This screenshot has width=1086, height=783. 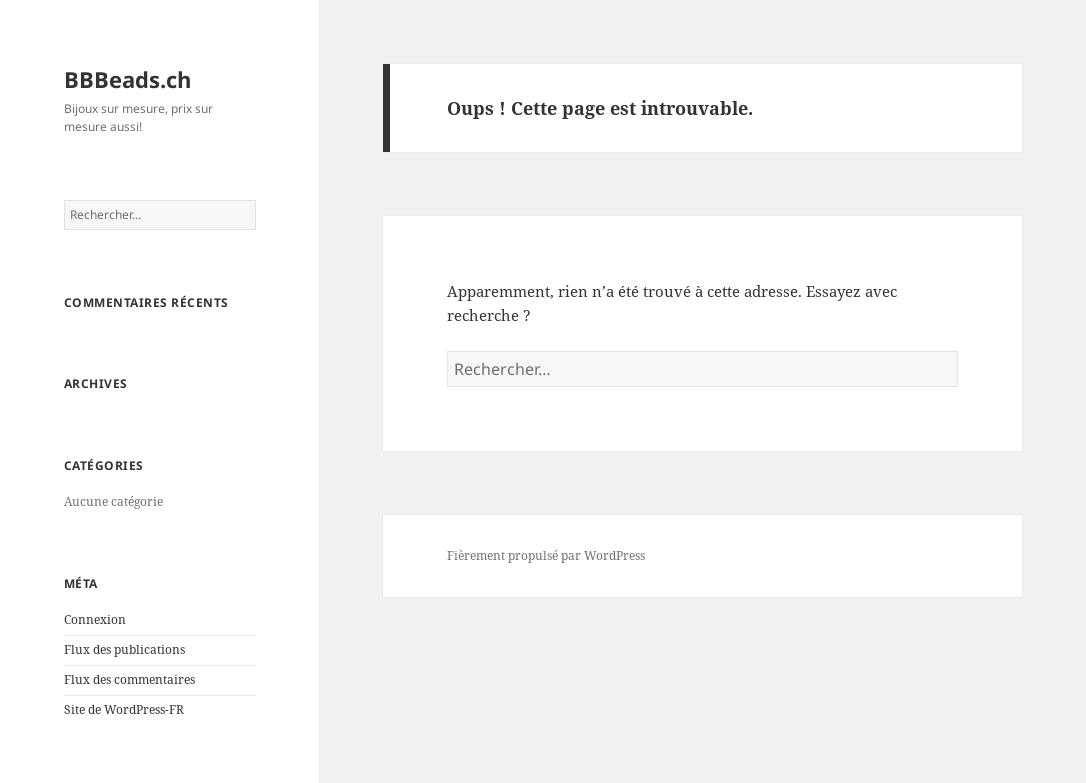 I want to click on Flux des publications, so click(x=124, y=649).